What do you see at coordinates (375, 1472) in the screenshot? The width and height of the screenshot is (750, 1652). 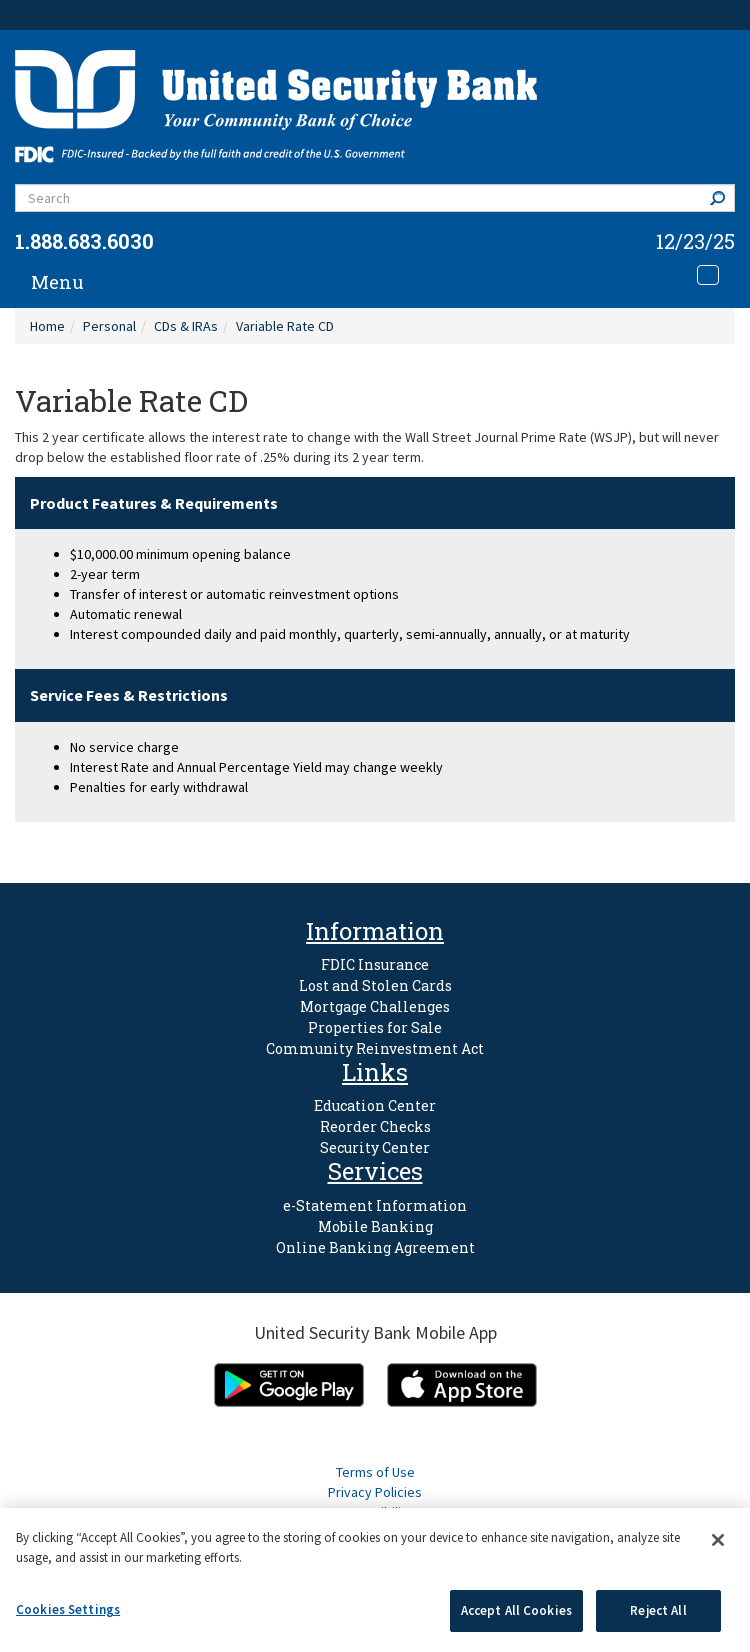 I see `Terms of Use` at bounding box center [375, 1472].